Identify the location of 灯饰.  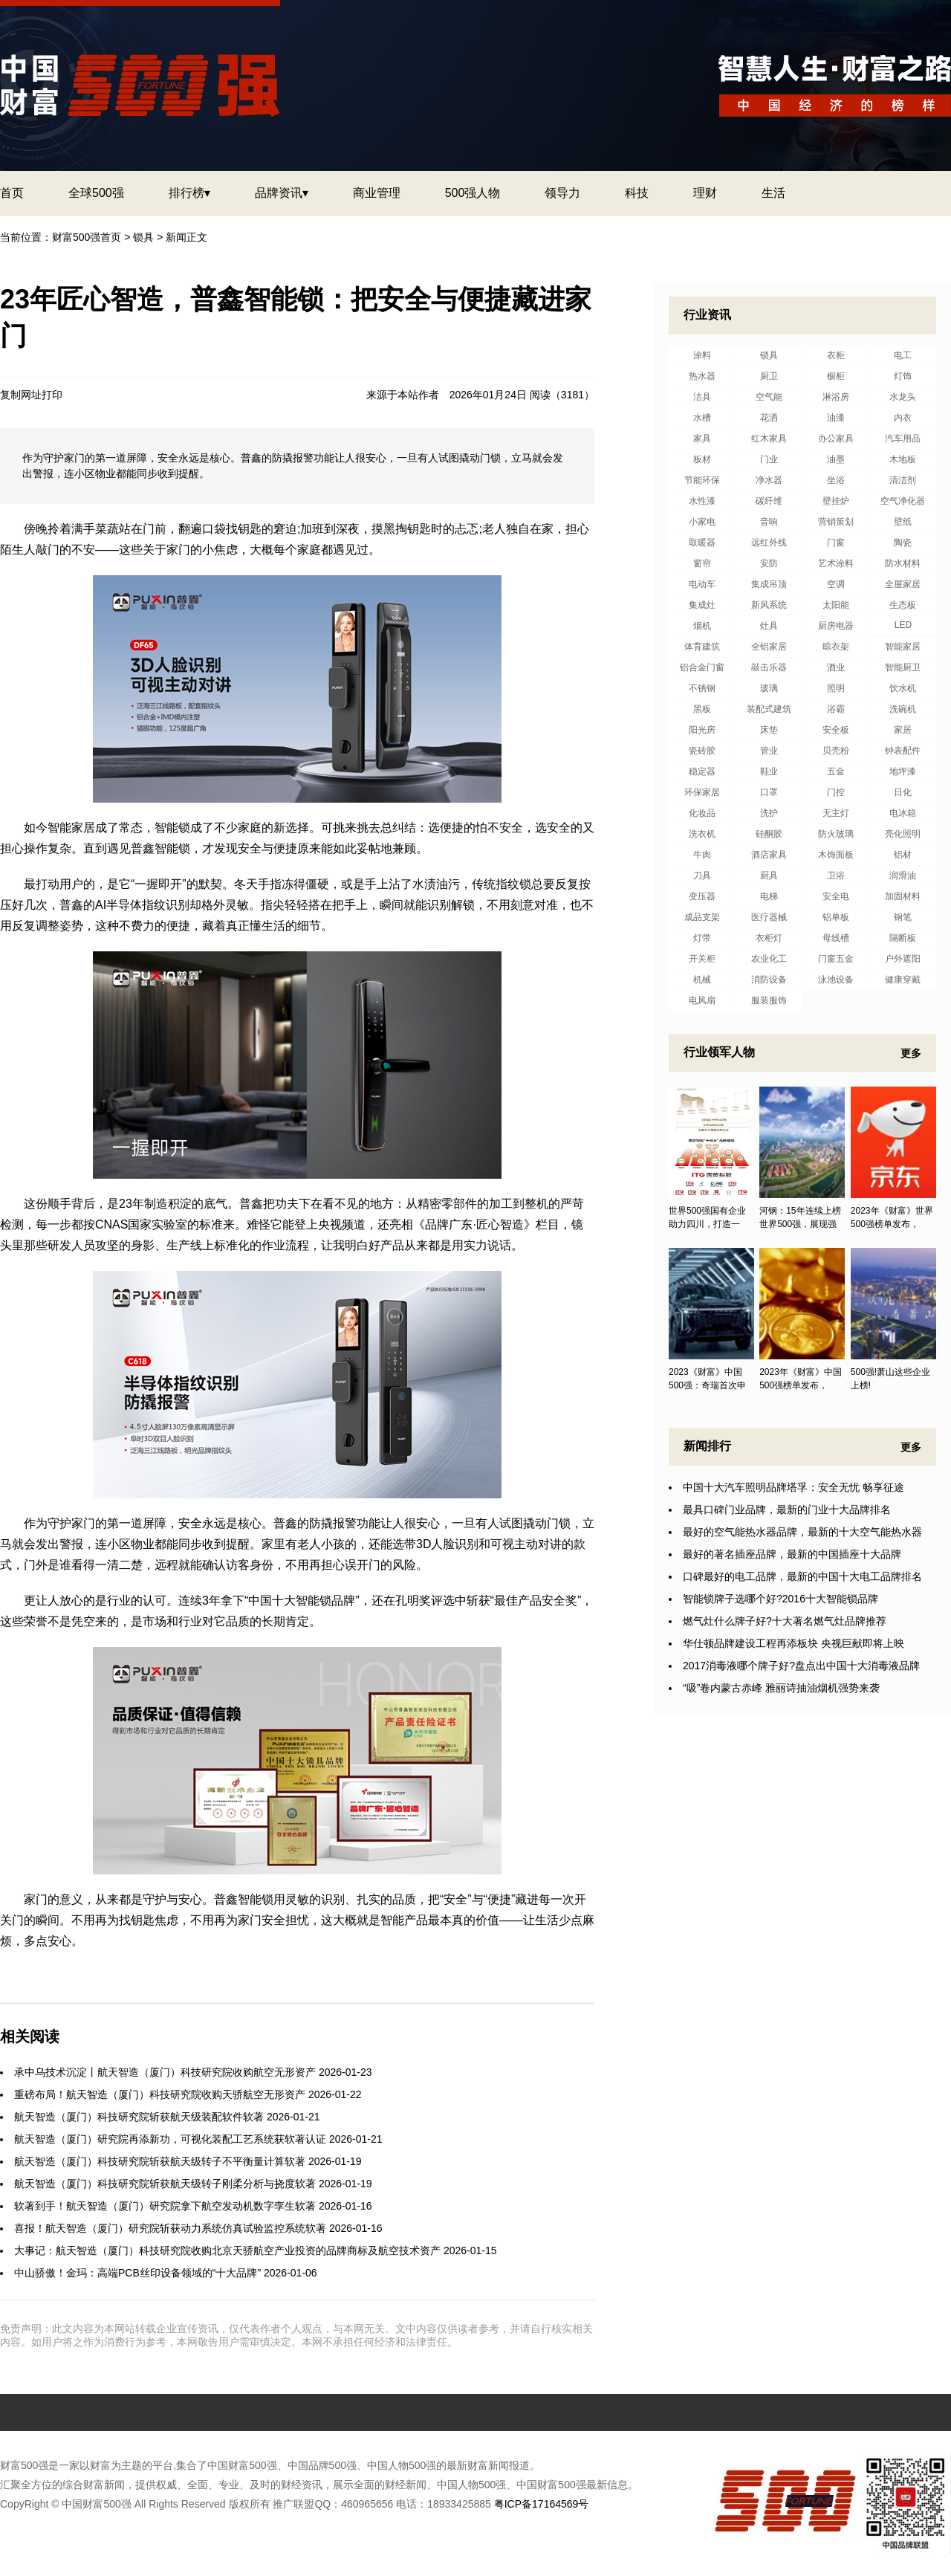
(903, 376).